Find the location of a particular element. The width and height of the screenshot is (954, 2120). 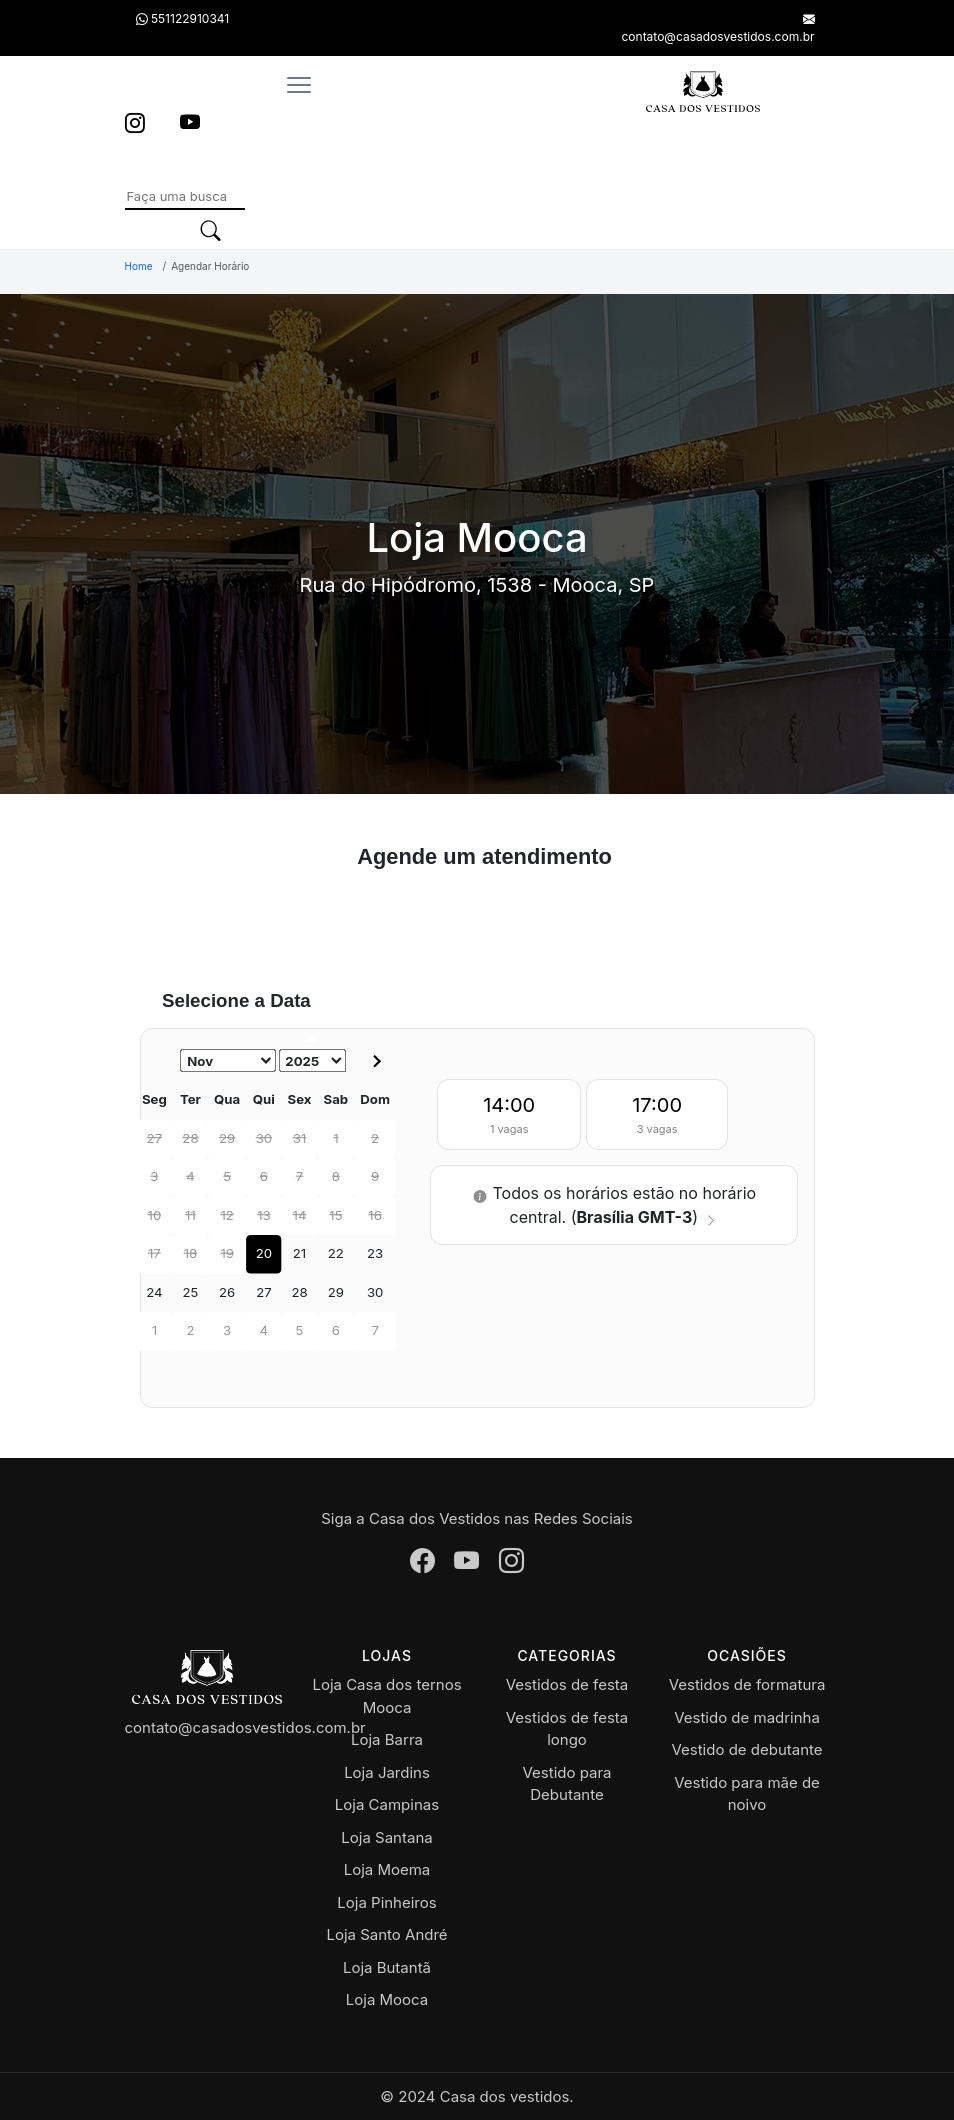

17:00 is located at coordinates (657, 1116).